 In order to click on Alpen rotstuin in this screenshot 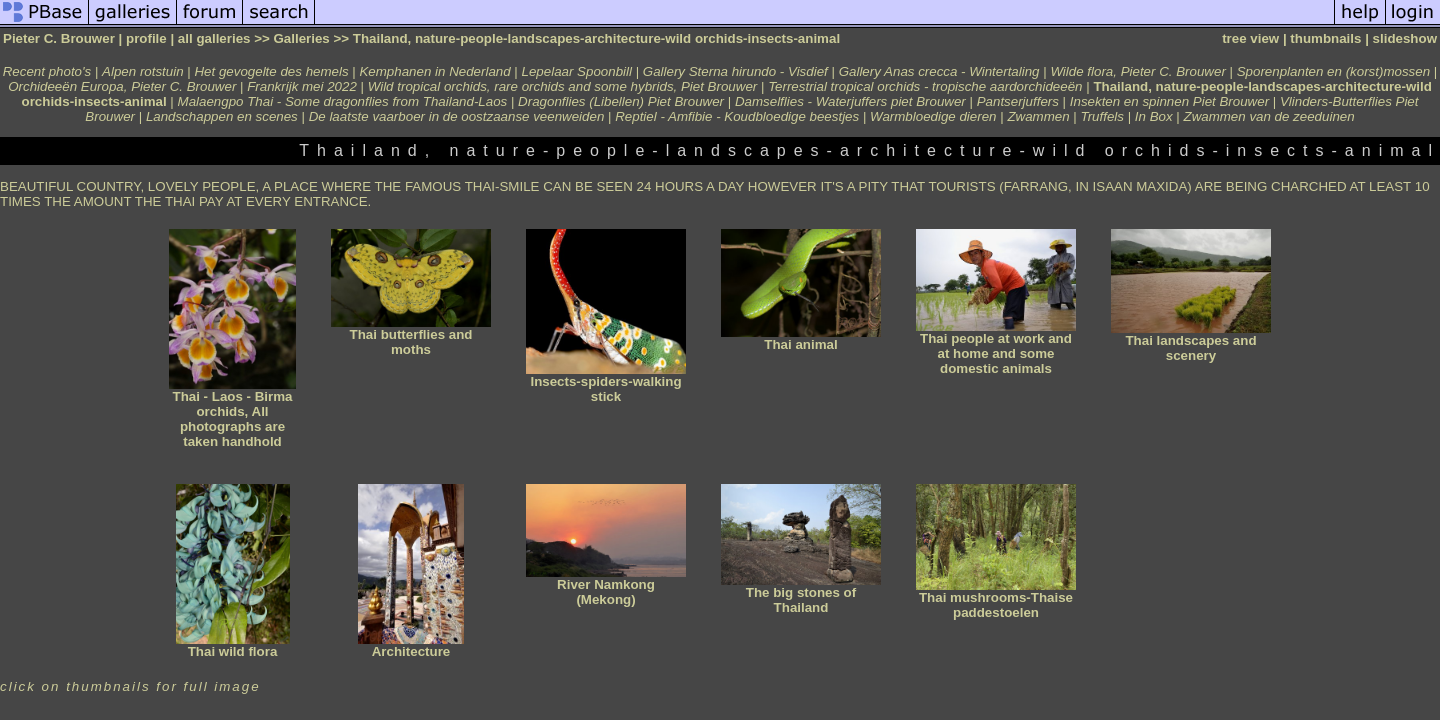, I will do `click(143, 71)`.